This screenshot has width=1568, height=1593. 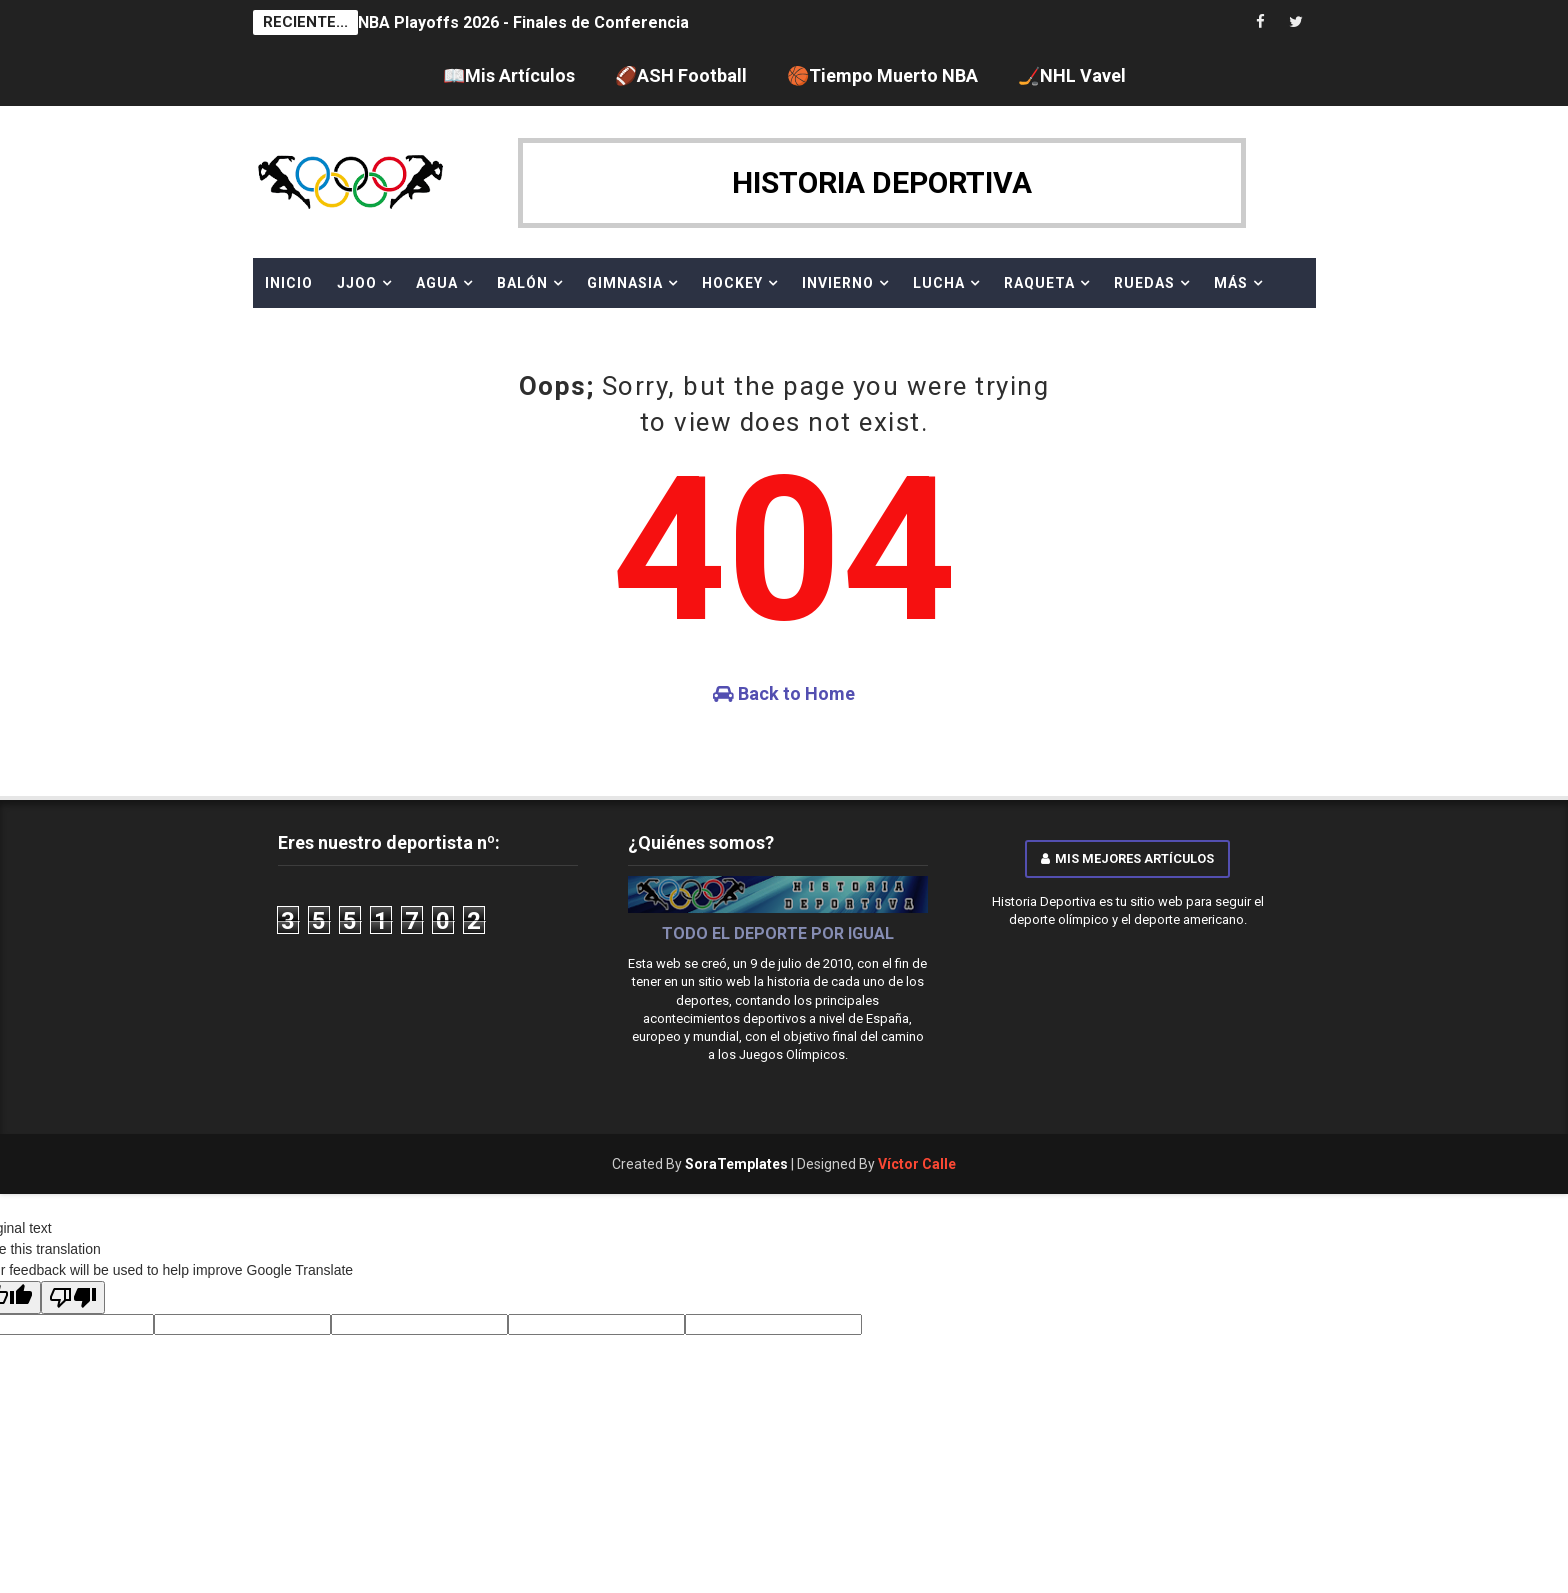 I want to click on GIMNASIA, so click(x=625, y=283).